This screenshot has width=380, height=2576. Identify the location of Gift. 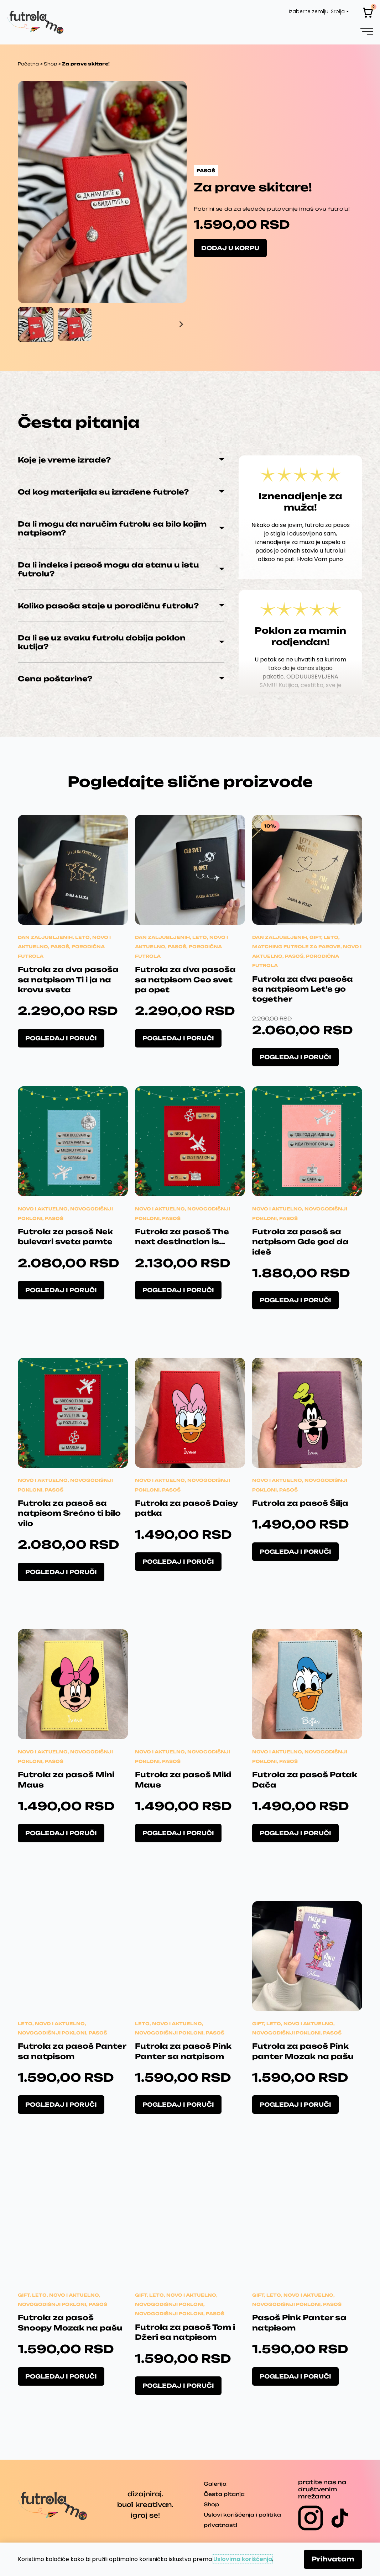
(315, 937).